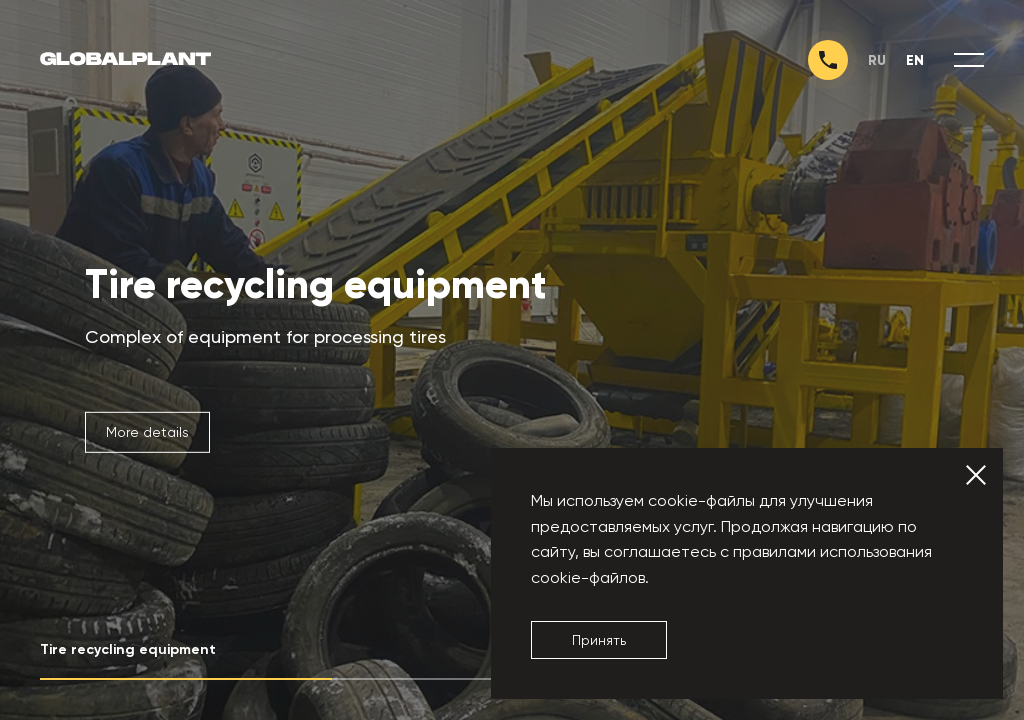 The height and width of the screenshot is (720, 1024). What do you see at coordinates (877, 60) in the screenshot?
I see `ru` at bounding box center [877, 60].